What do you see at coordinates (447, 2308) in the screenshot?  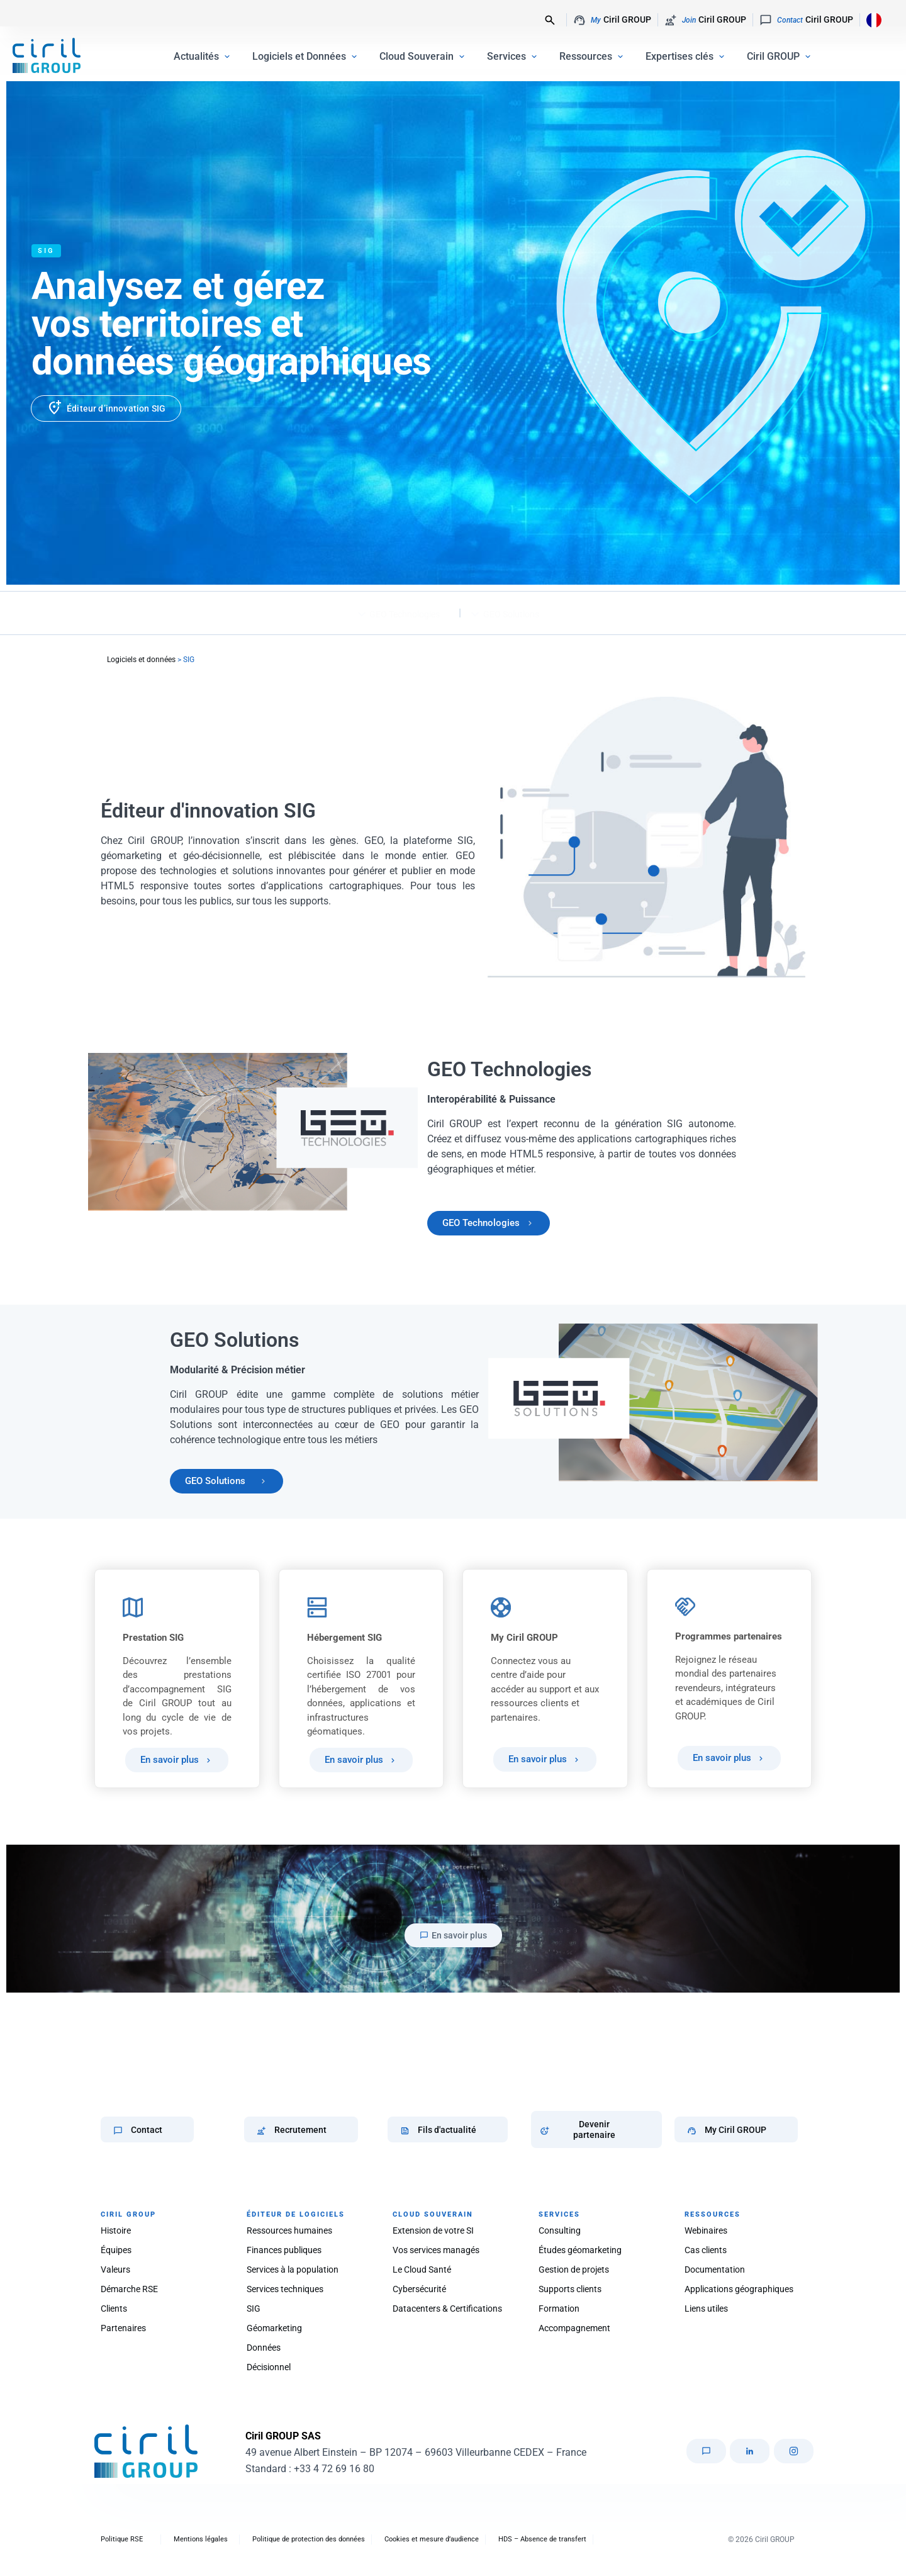 I see `Datacenters & Certifications` at bounding box center [447, 2308].